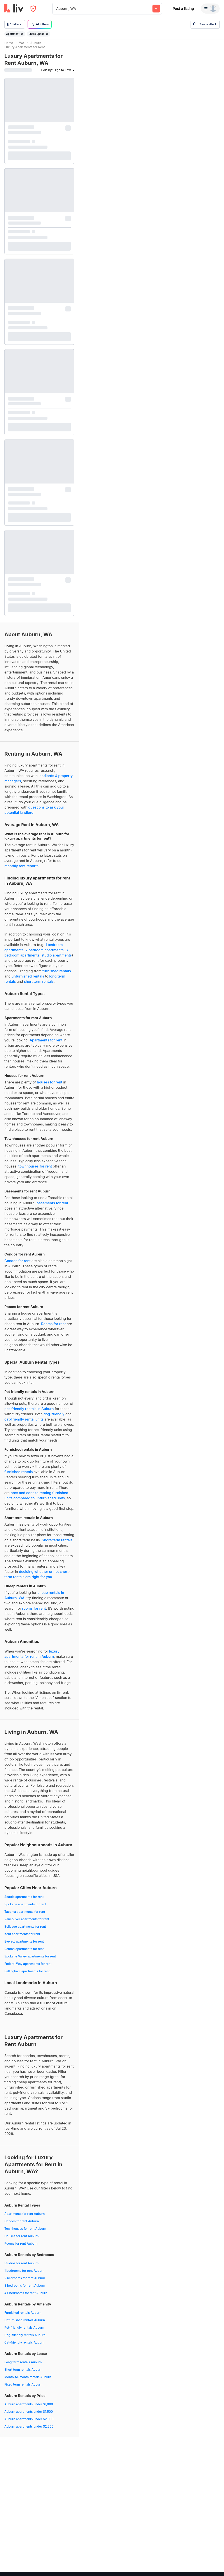  Describe the element at coordinates (24, 1423) in the screenshot. I see `cat-friendly rental units` at that location.